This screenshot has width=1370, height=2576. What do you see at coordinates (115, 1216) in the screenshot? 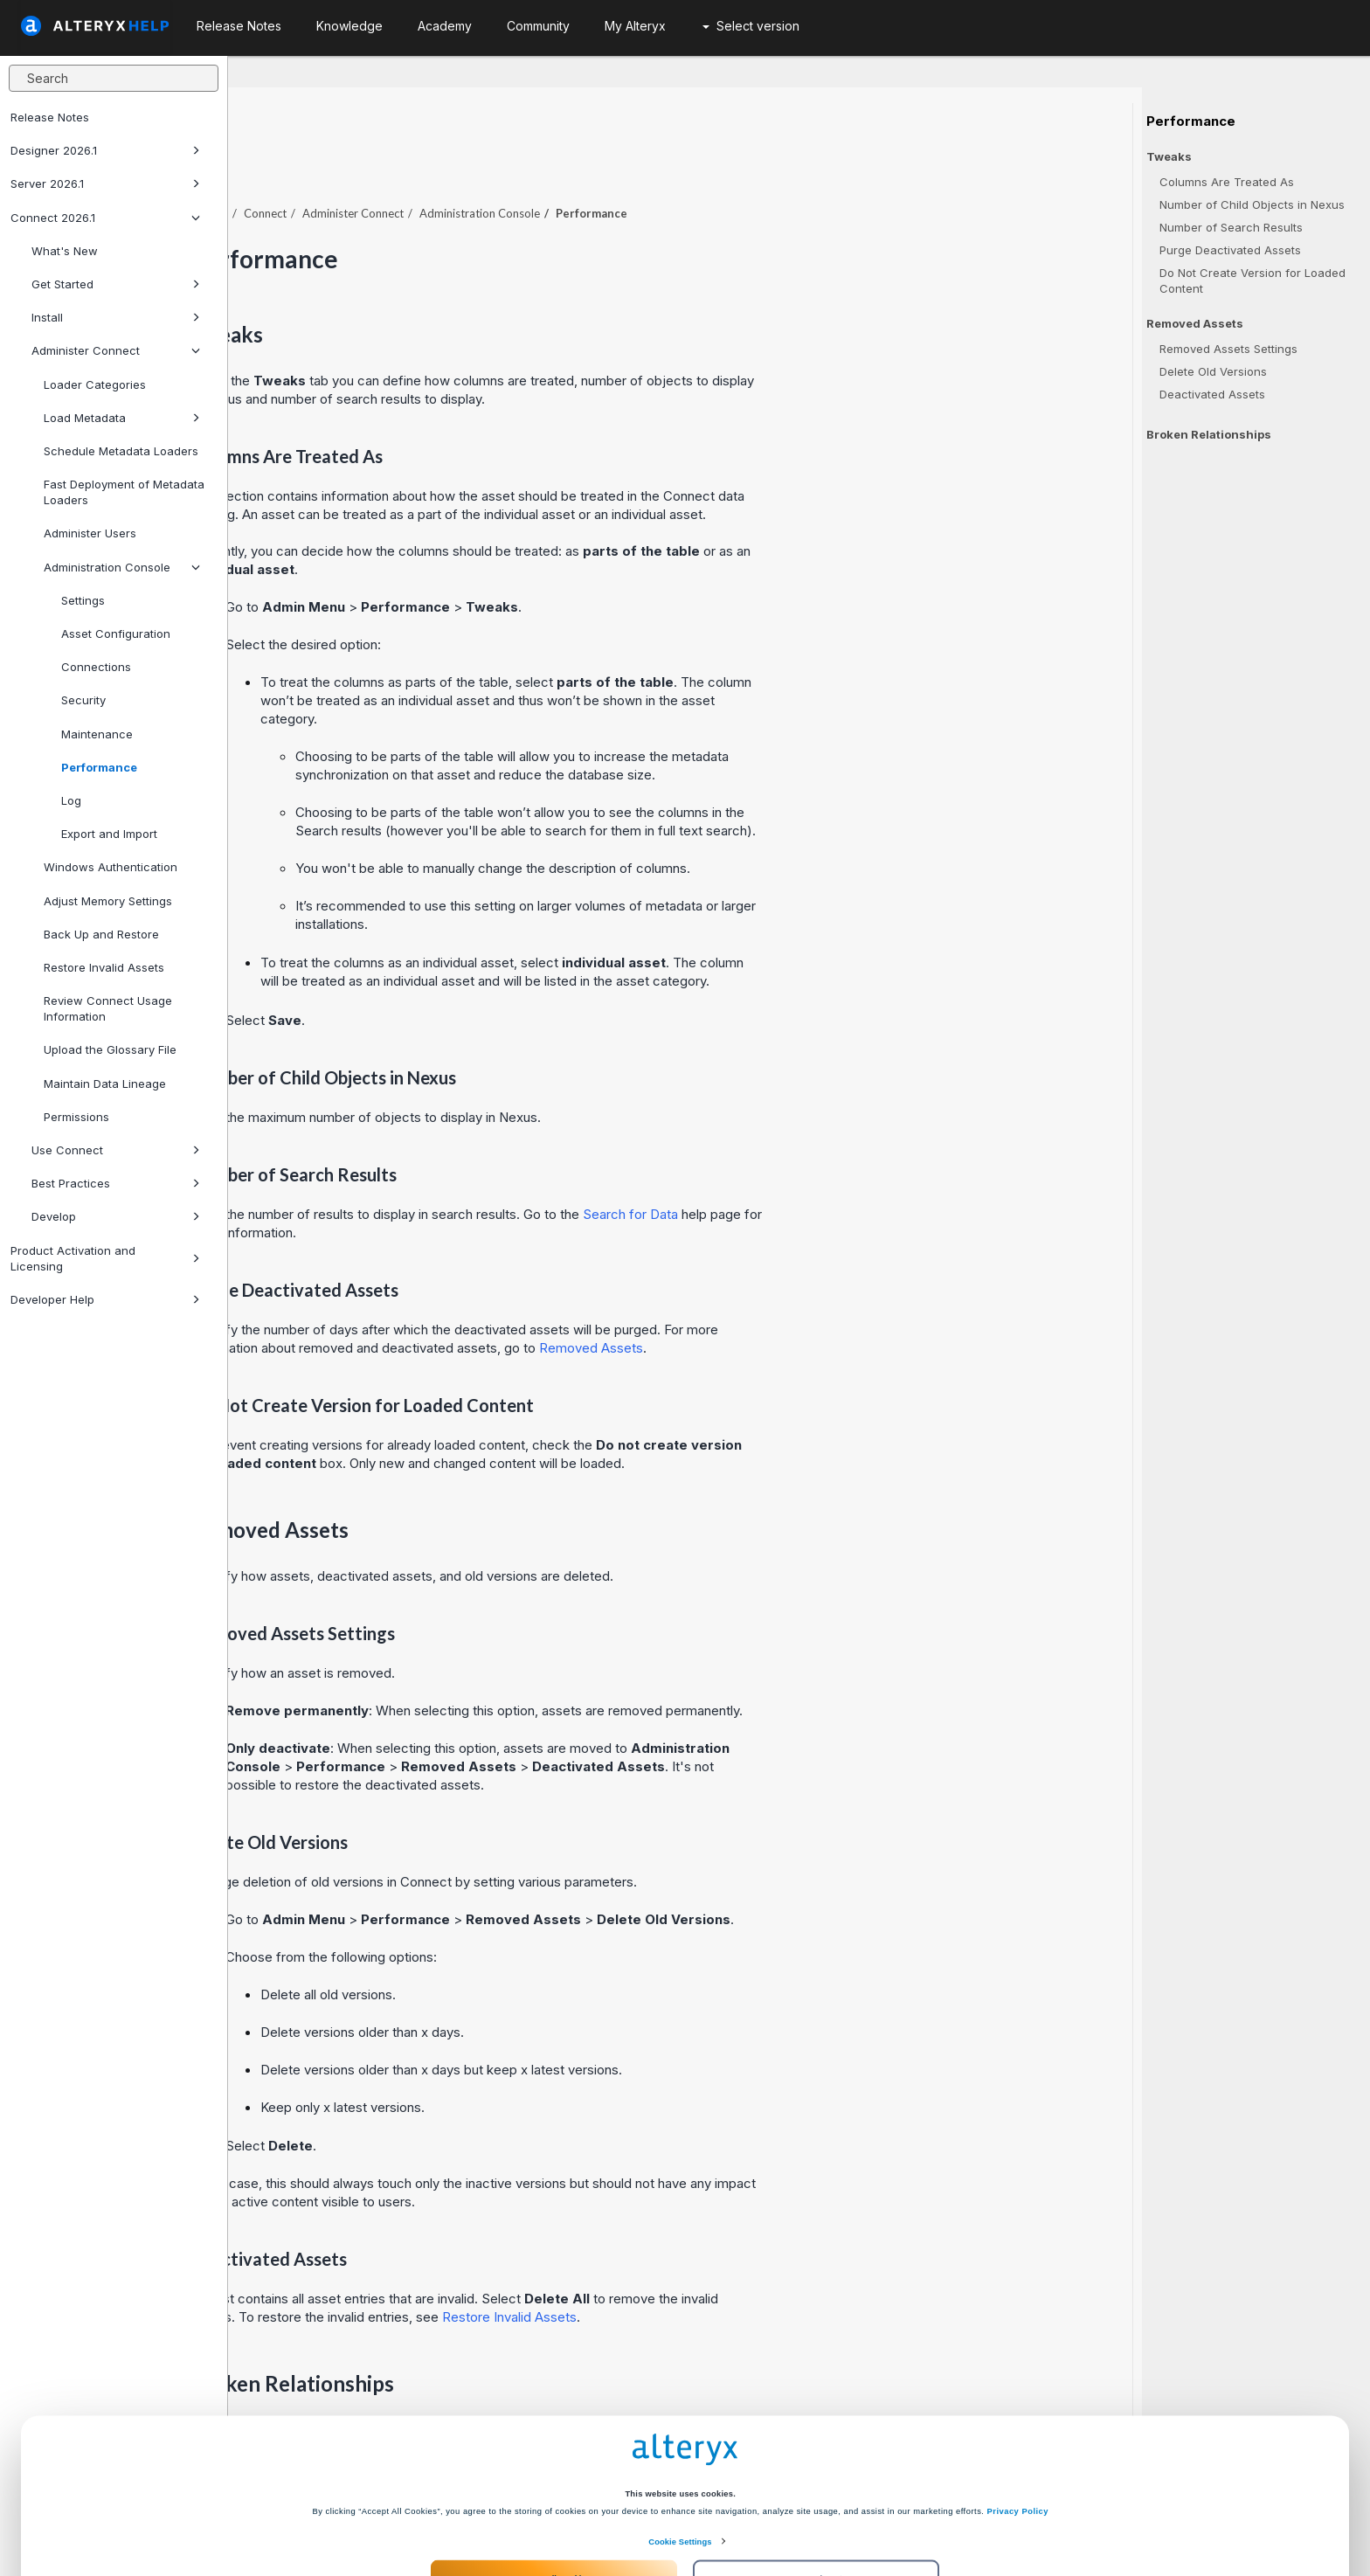
I see `Develop` at bounding box center [115, 1216].